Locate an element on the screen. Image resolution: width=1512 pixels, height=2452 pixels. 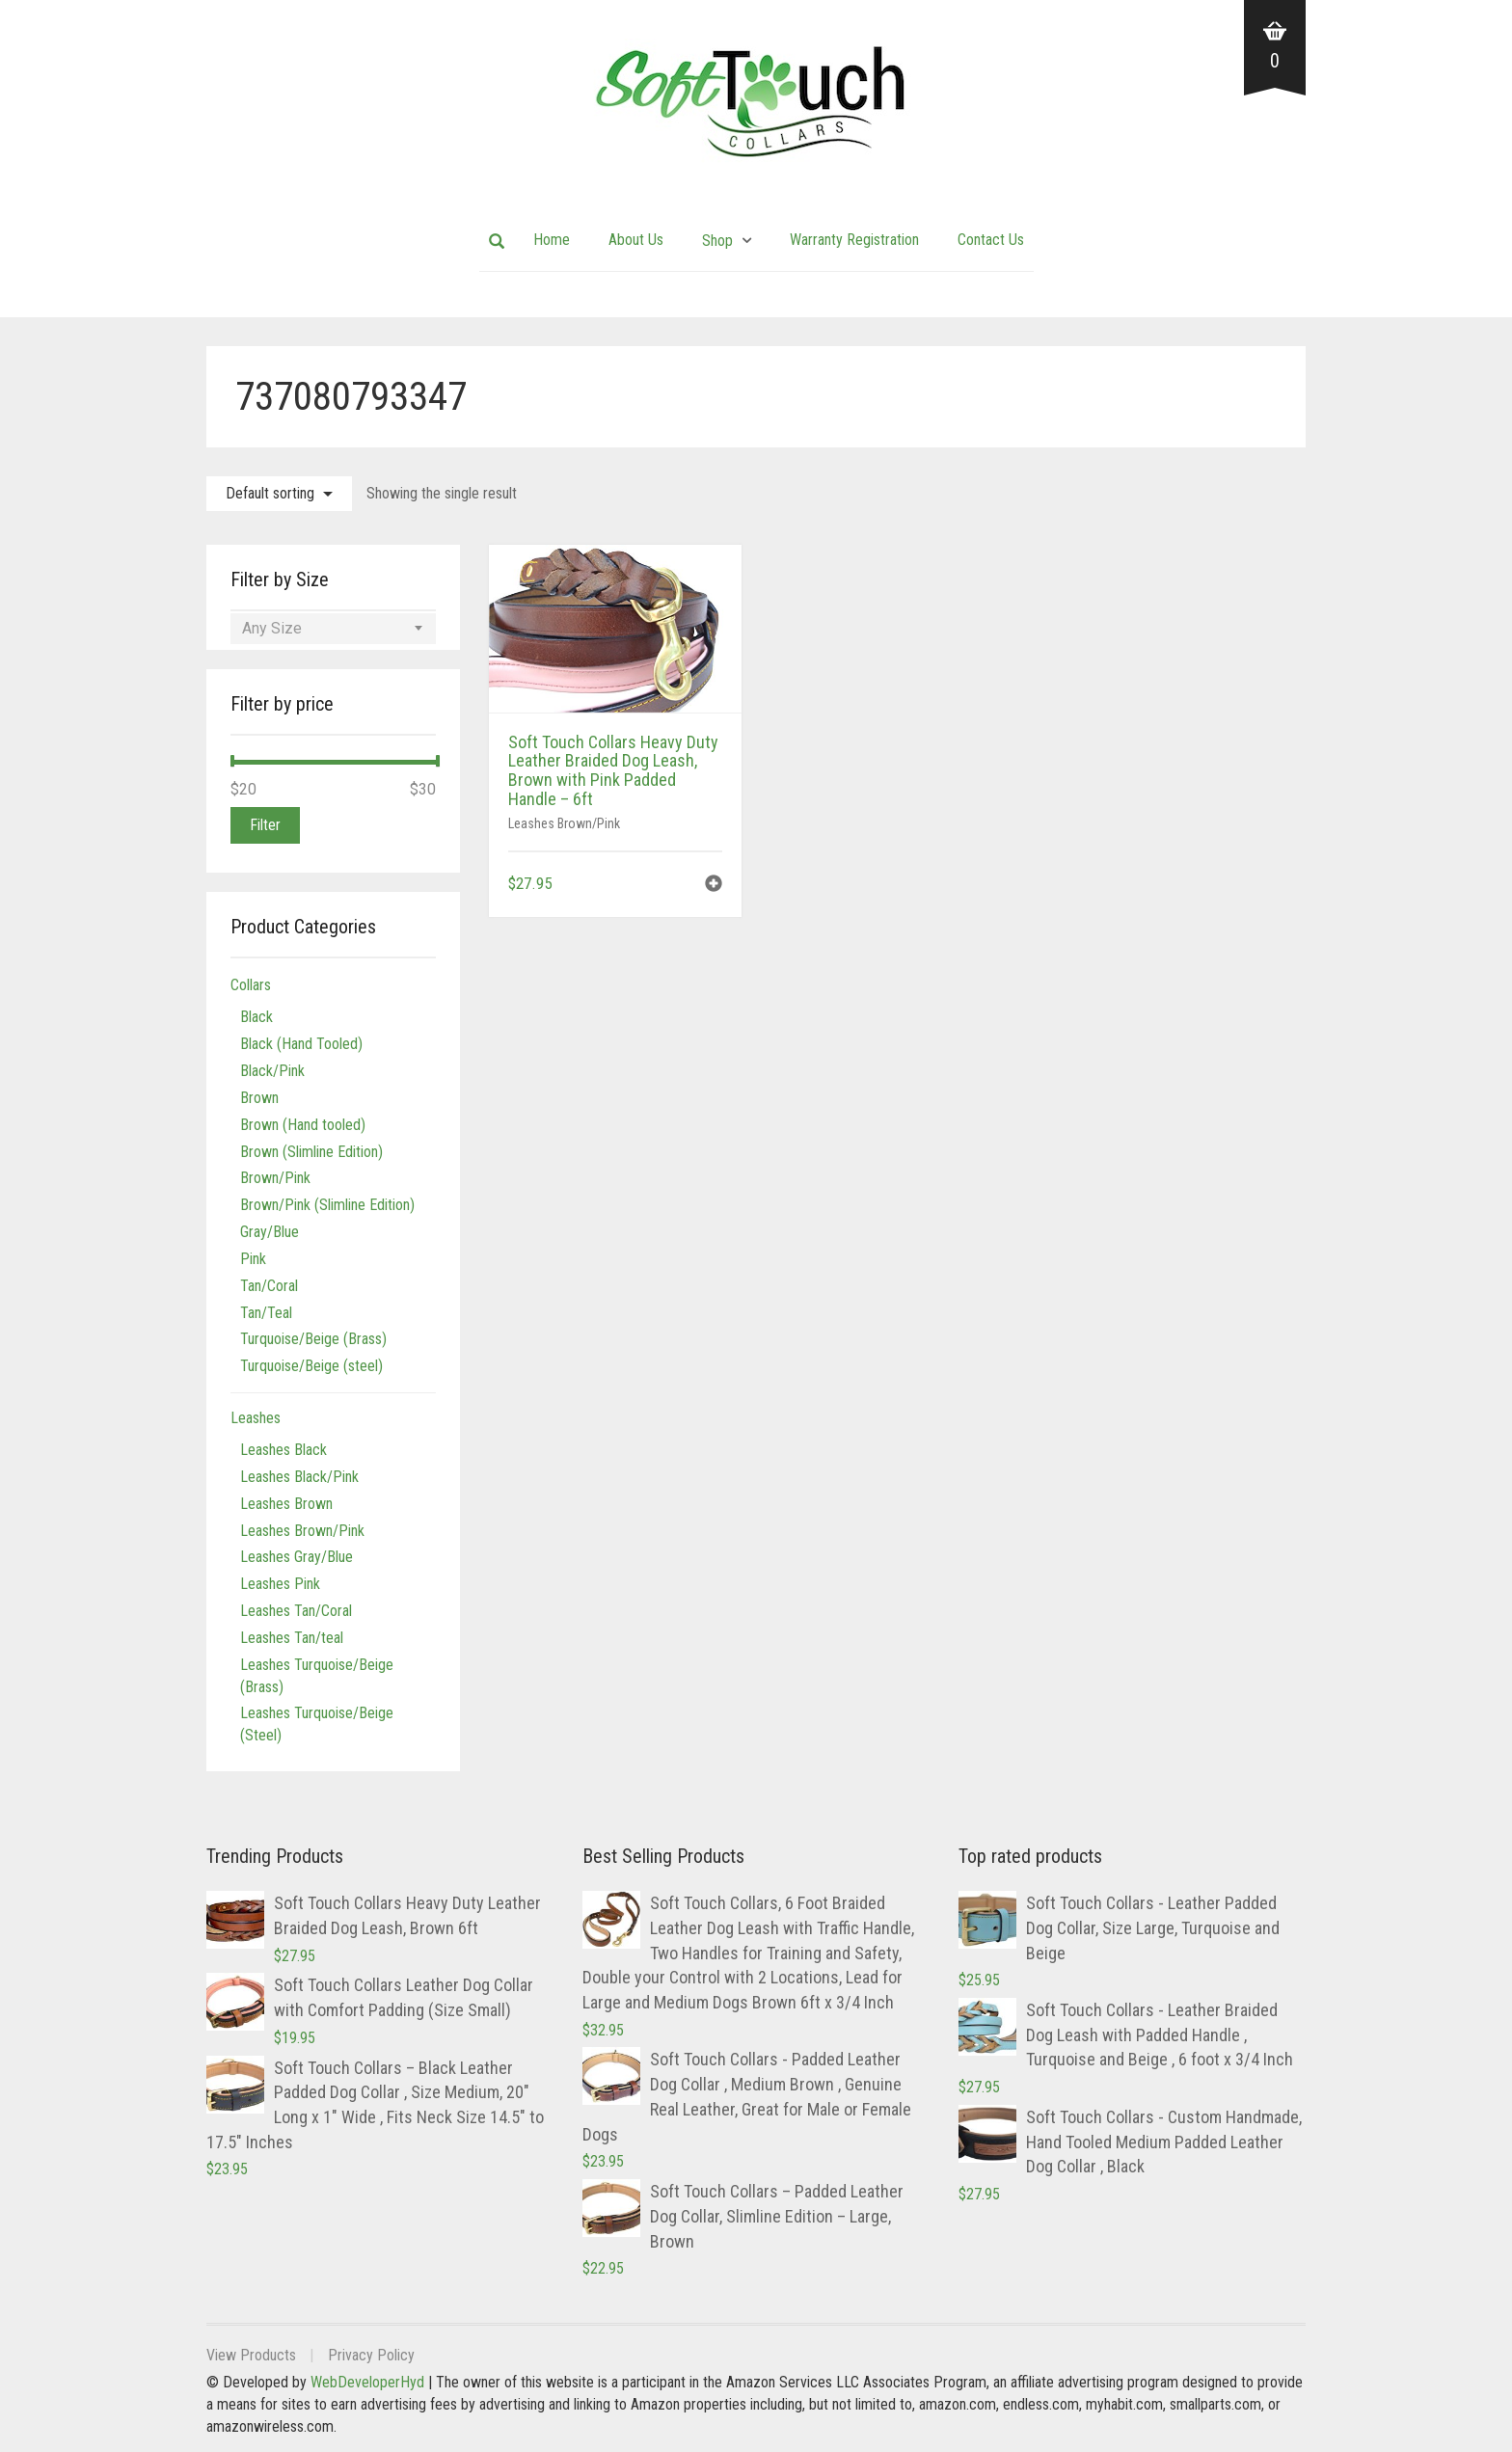
Leashes Tan/Coral is located at coordinates (296, 1611).